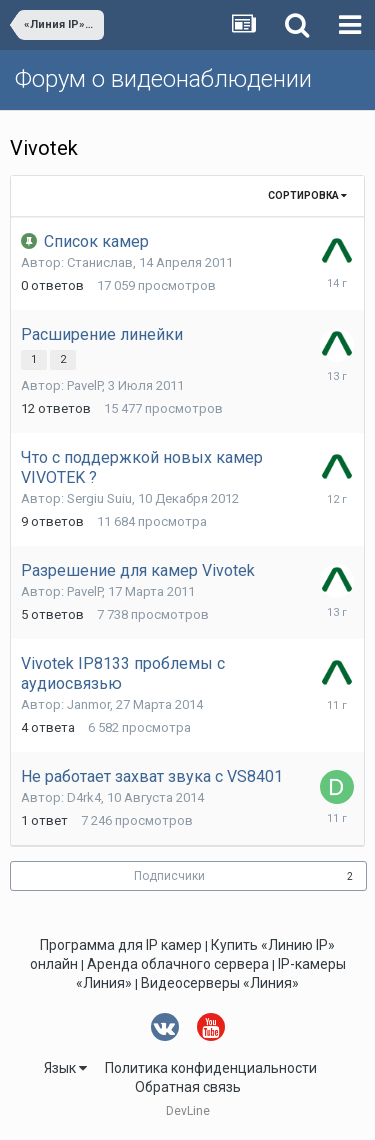 Image resolution: width=375 pixels, height=1140 pixels. What do you see at coordinates (169, 876) in the screenshot?
I see `Подписчики` at bounding box center [169, 876].